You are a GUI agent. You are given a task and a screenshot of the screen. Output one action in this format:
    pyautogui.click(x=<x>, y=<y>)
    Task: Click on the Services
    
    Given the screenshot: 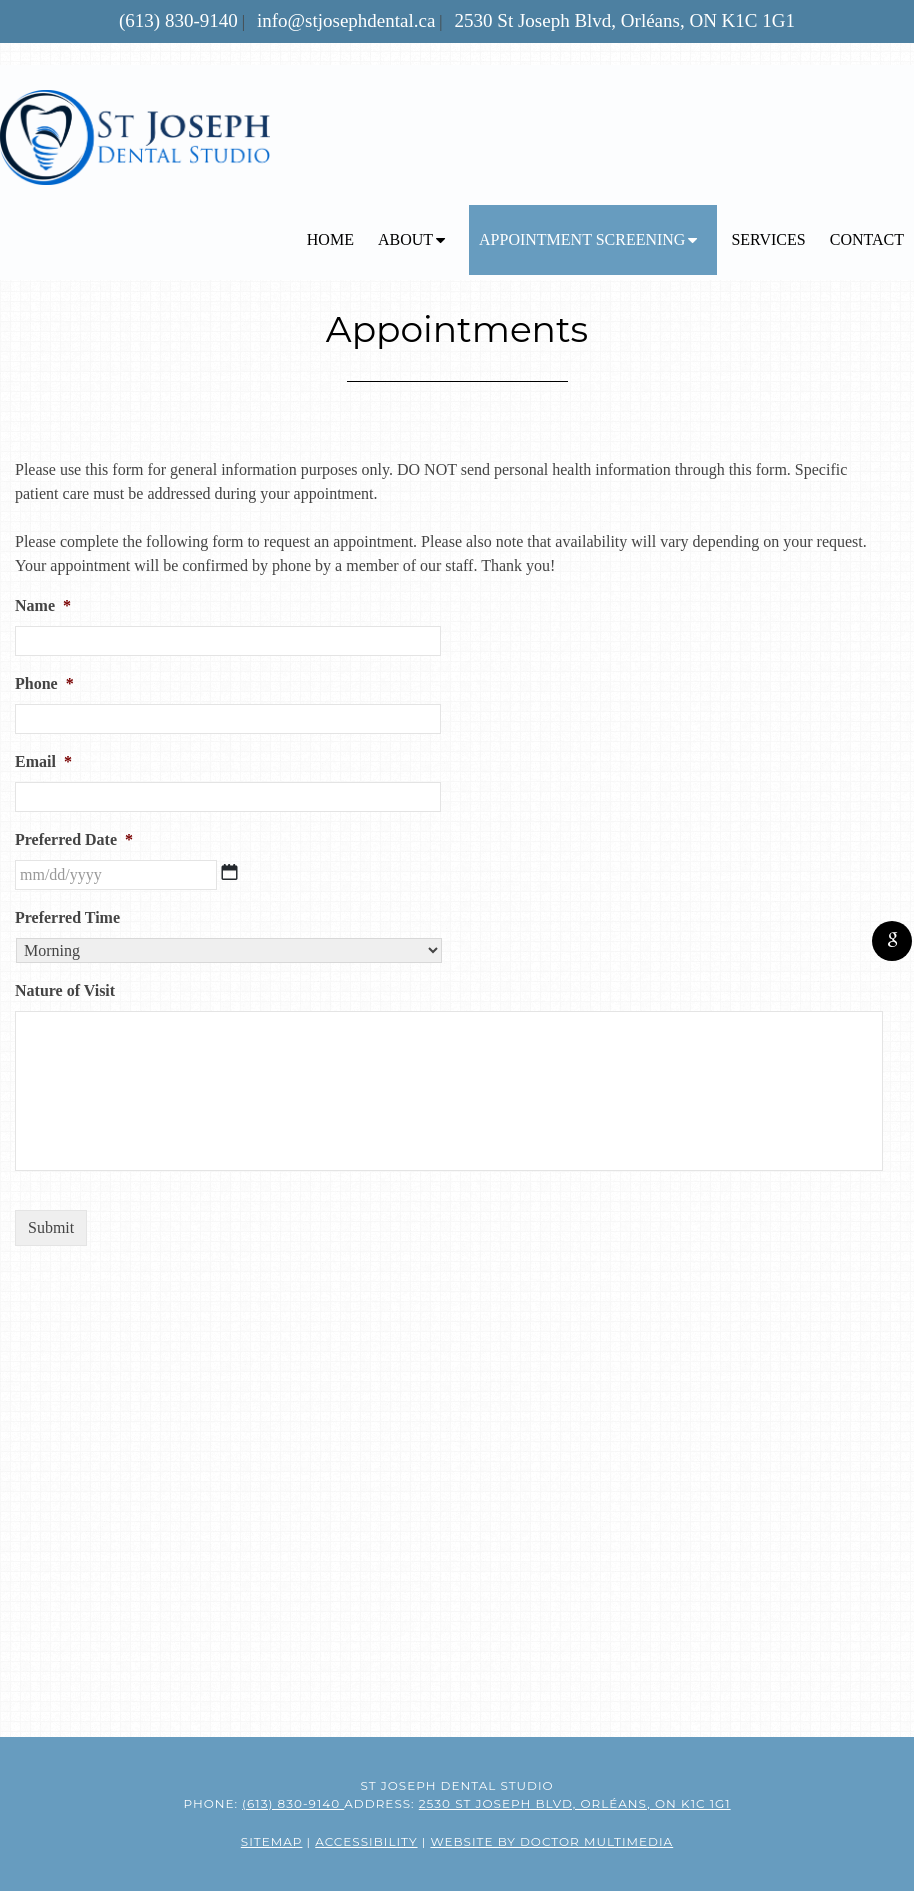 What is the action you would take?
    pyautogui.click(x=768, y=239)
    